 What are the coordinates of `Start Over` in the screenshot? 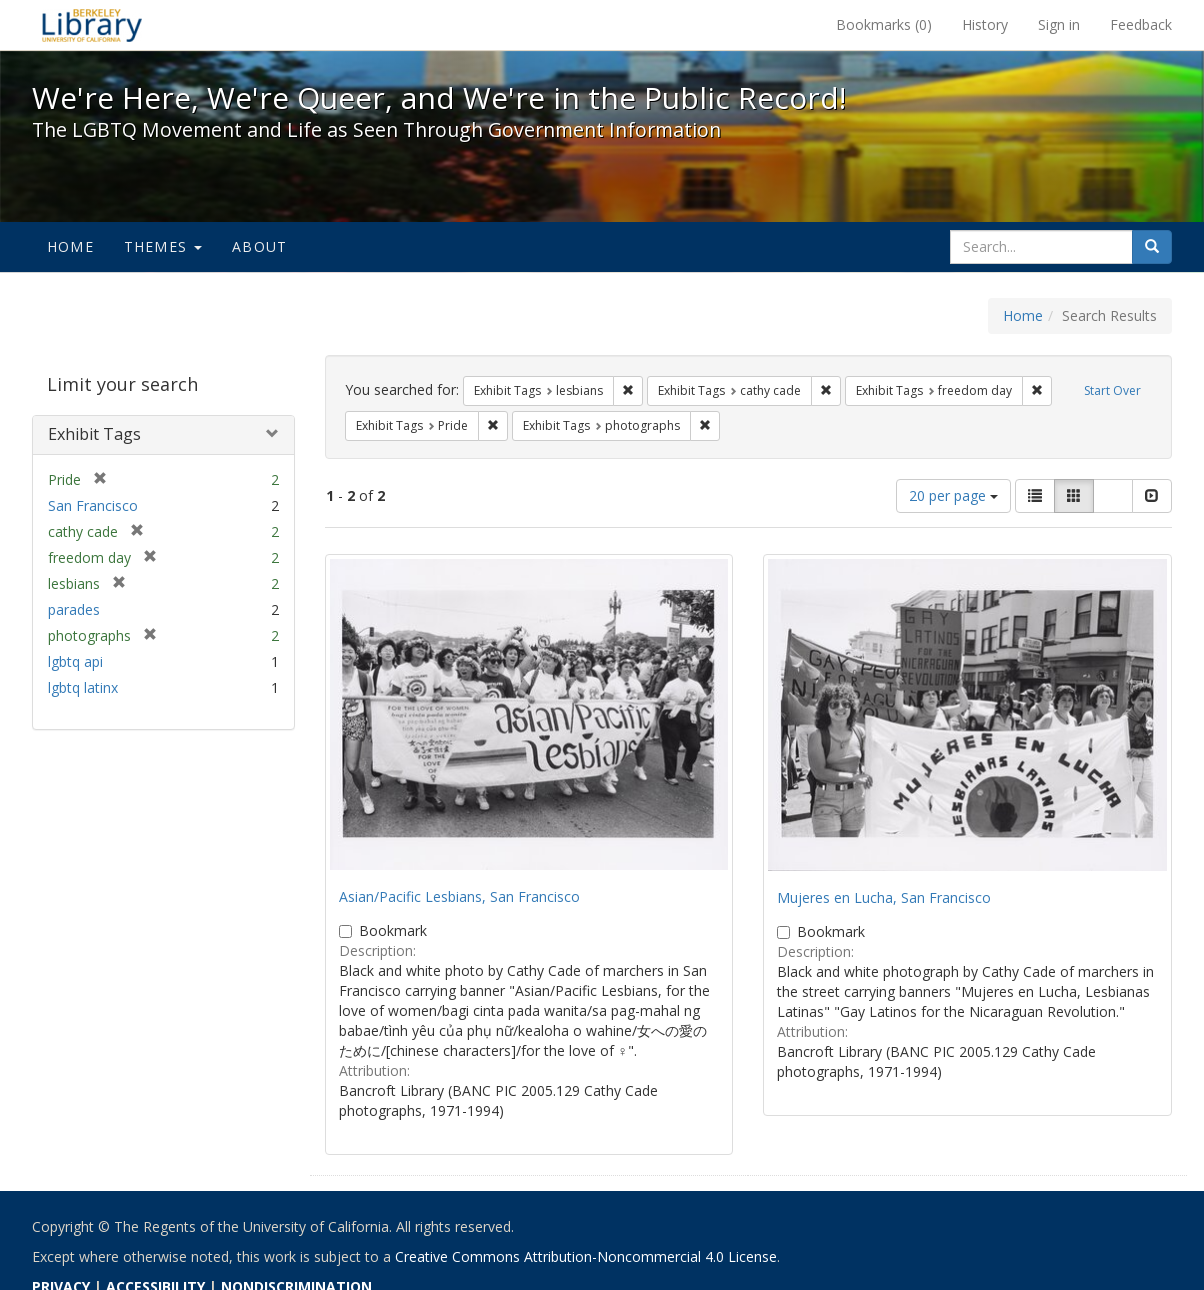 It's located at (1112, 390).